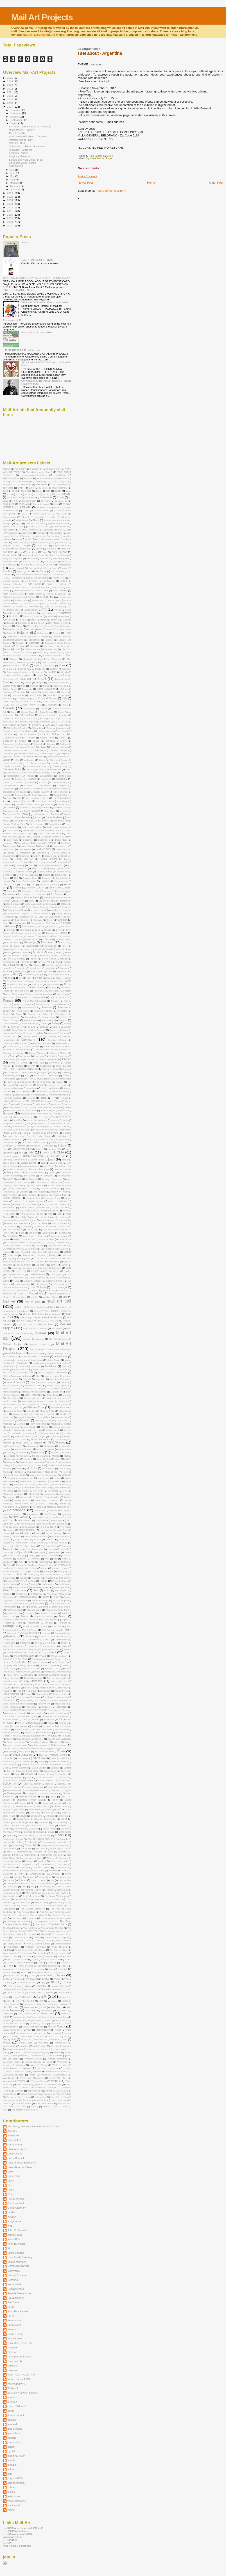 The width and height of the screenshot is (226, 2576). What do you see at coordinates (58, 1659) in the screenshot?
I see `Public` at bounding box center [58, 1659].